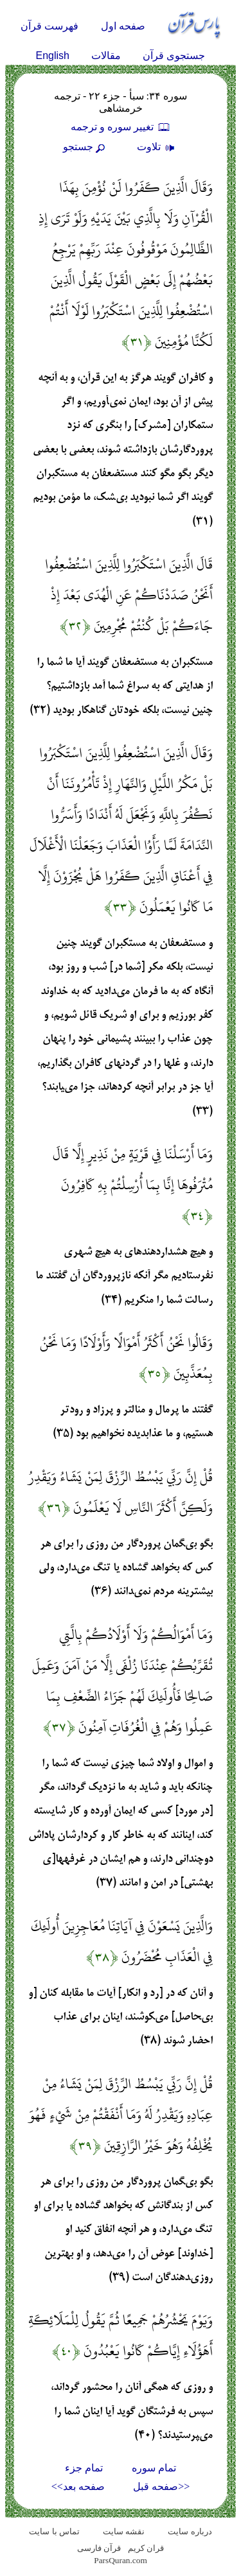  What do you see at coordinates (189, 2531) in the screenshot?
I see `درباره سایت` at bounding box center [189, 2531].